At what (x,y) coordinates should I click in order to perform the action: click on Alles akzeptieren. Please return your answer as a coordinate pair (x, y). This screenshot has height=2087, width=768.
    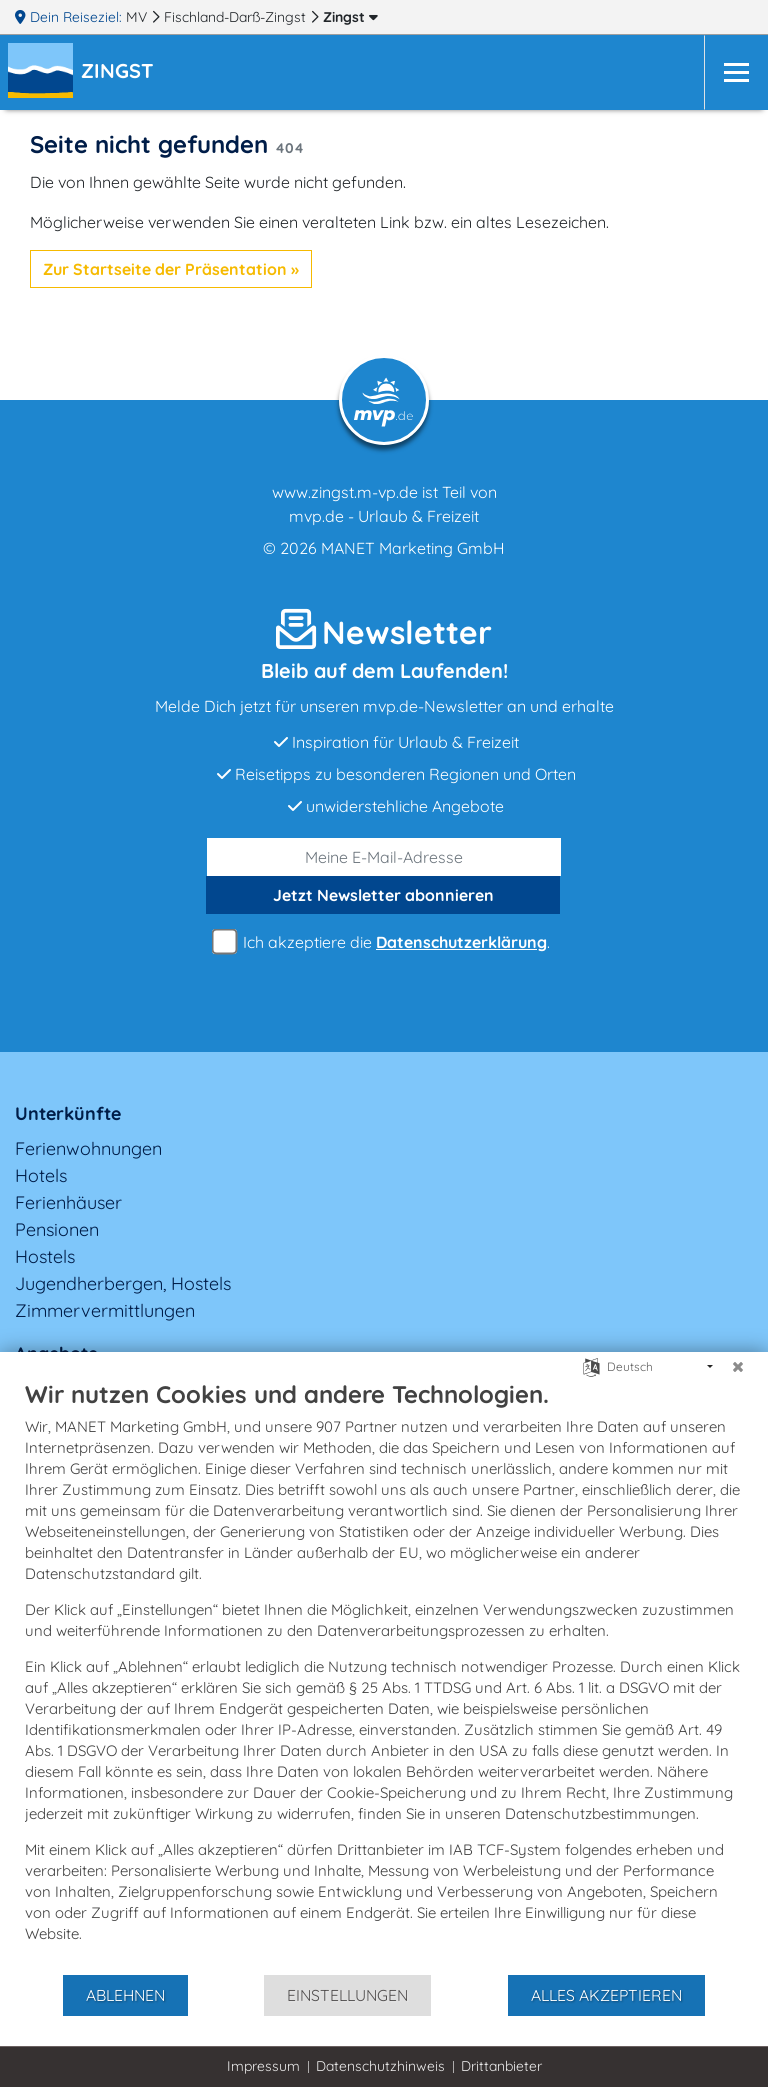
    Looking at the image, I should click on (606, 1995).